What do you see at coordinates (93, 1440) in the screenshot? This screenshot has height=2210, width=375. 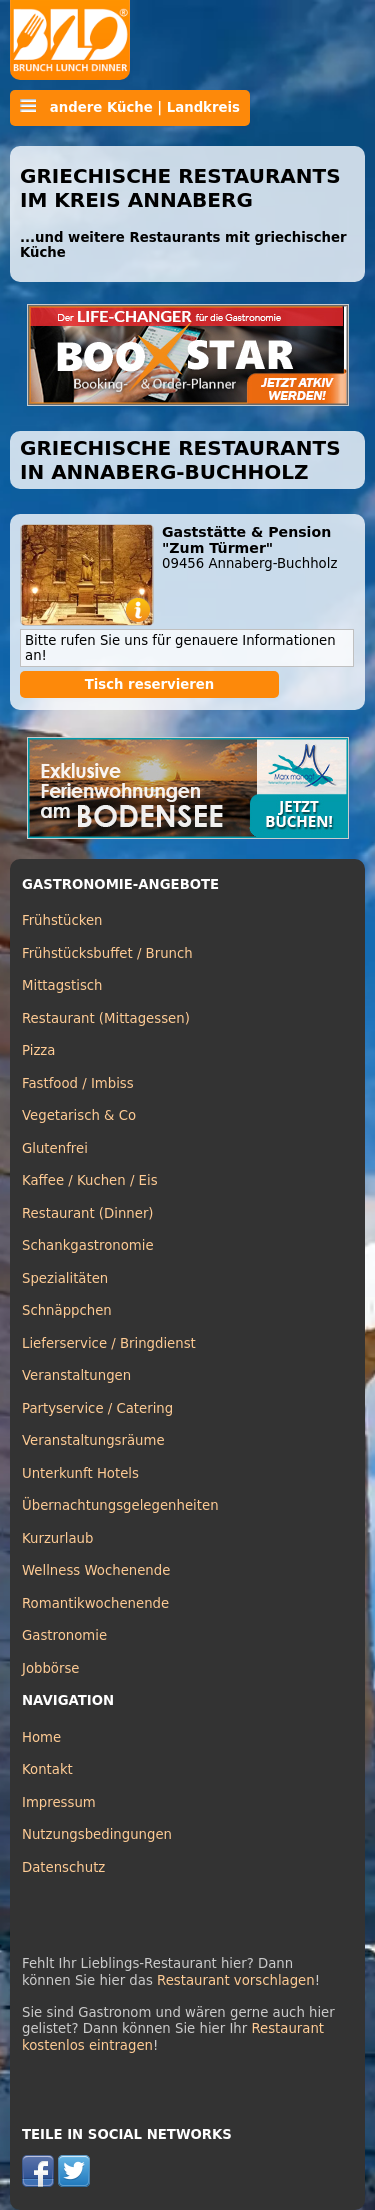 I see `Veranstaltungsräume` at bounding box center [93, 1440].